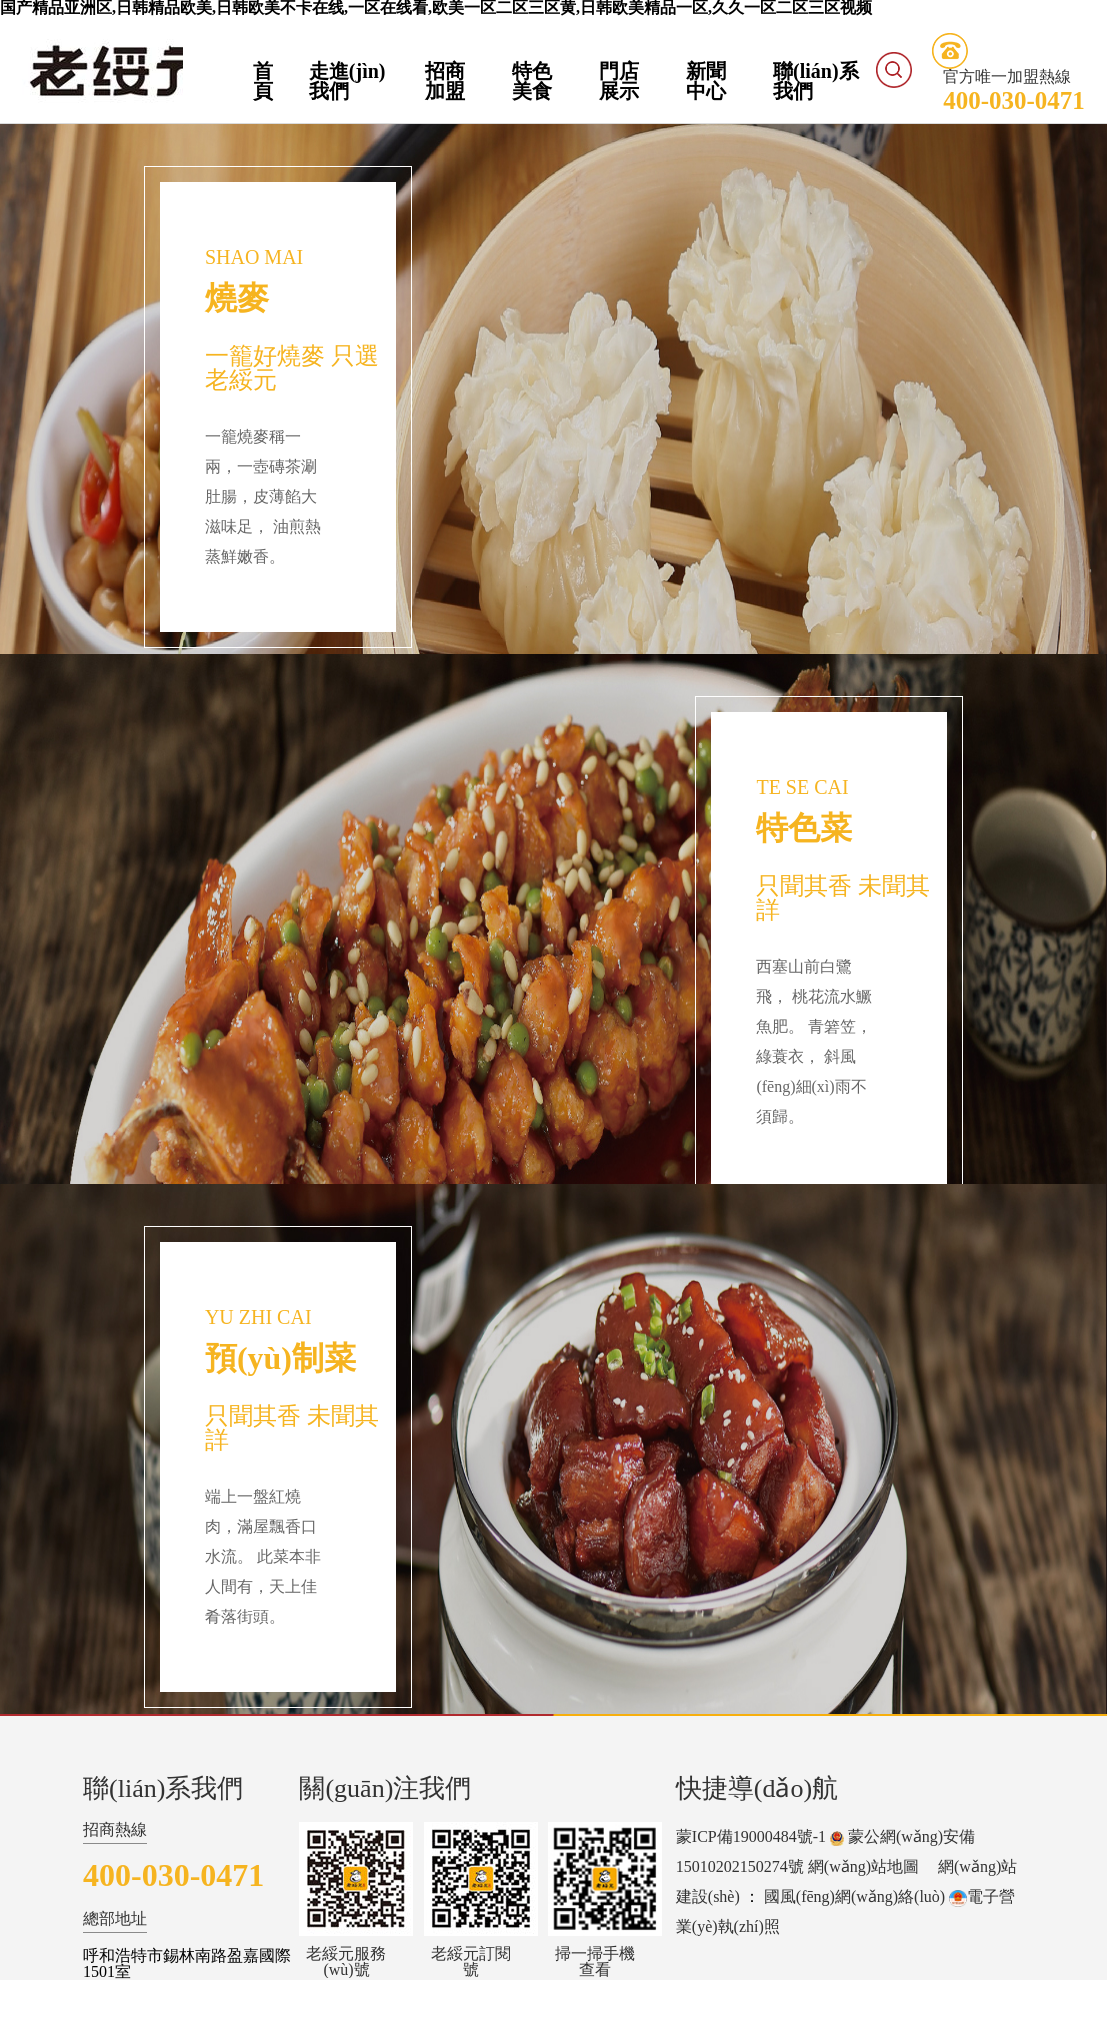  Describe the element at coordinates (706, 81) in the screenshot. I see `新聞中心` at that location.